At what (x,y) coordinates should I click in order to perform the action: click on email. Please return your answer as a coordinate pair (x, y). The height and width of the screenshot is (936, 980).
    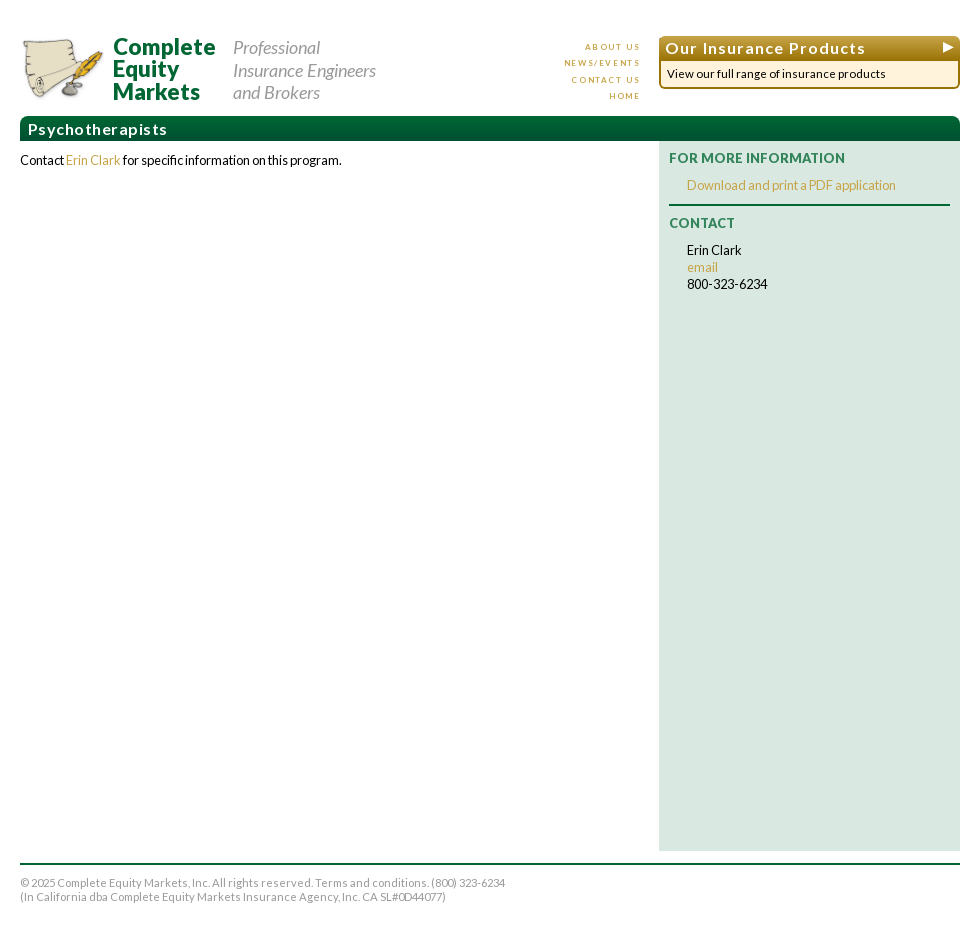
    Looking at the image, I should click on (702, 267).